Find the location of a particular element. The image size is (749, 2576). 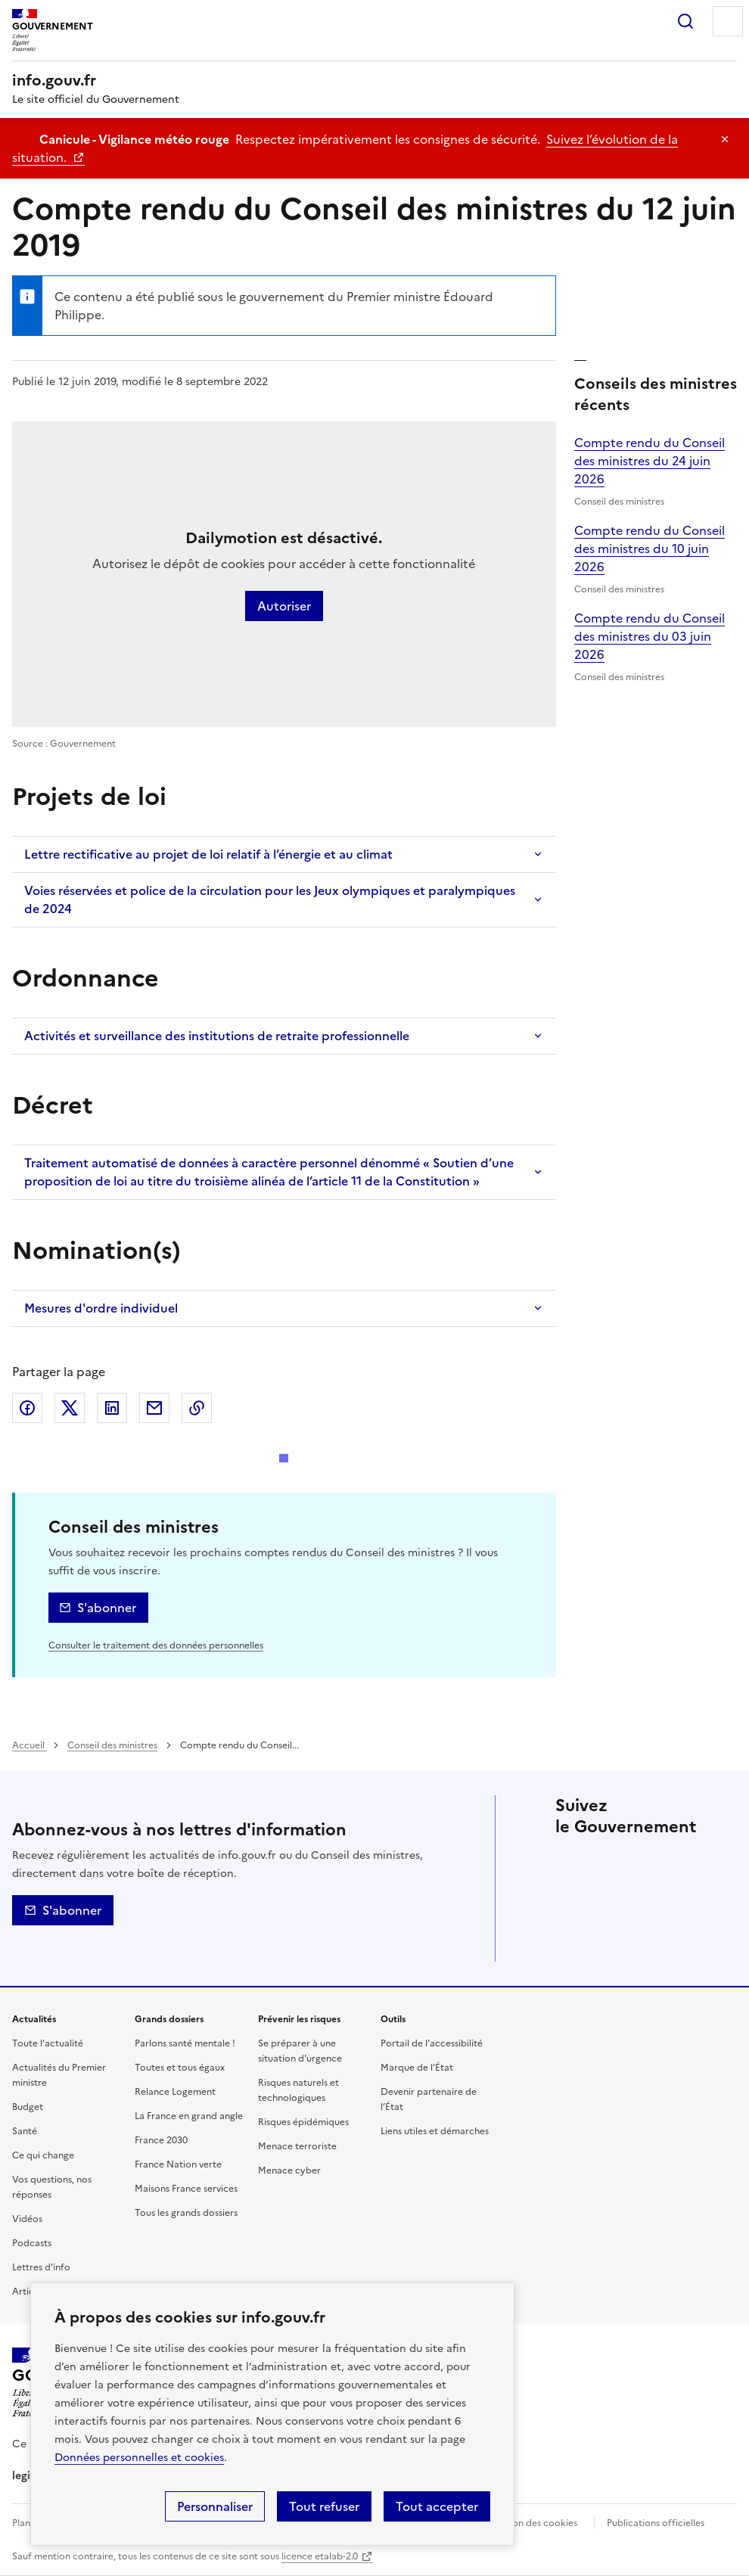

Budget is located at coordinates (27, 2107).